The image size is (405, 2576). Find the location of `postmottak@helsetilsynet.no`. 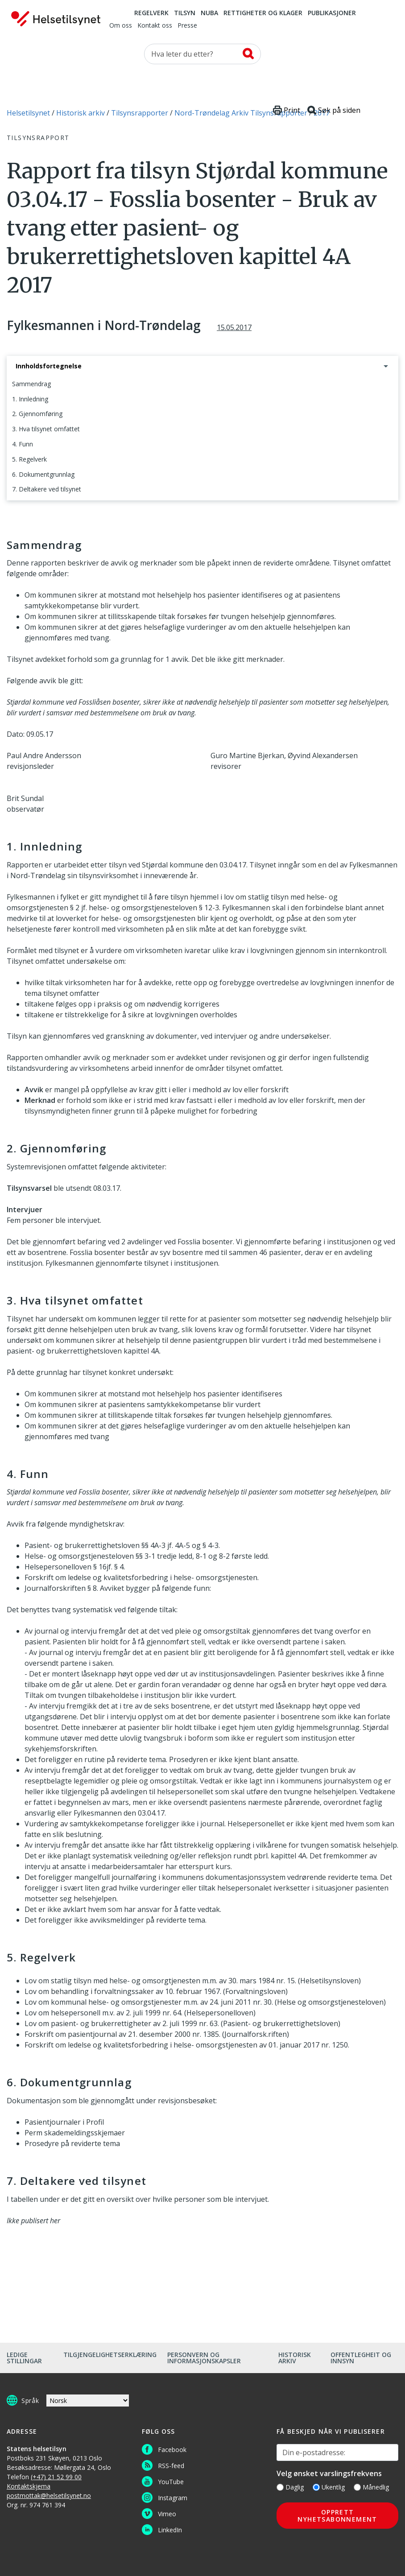

postmottak@helsetilsynet.no is located at coordinates (49, 2495).